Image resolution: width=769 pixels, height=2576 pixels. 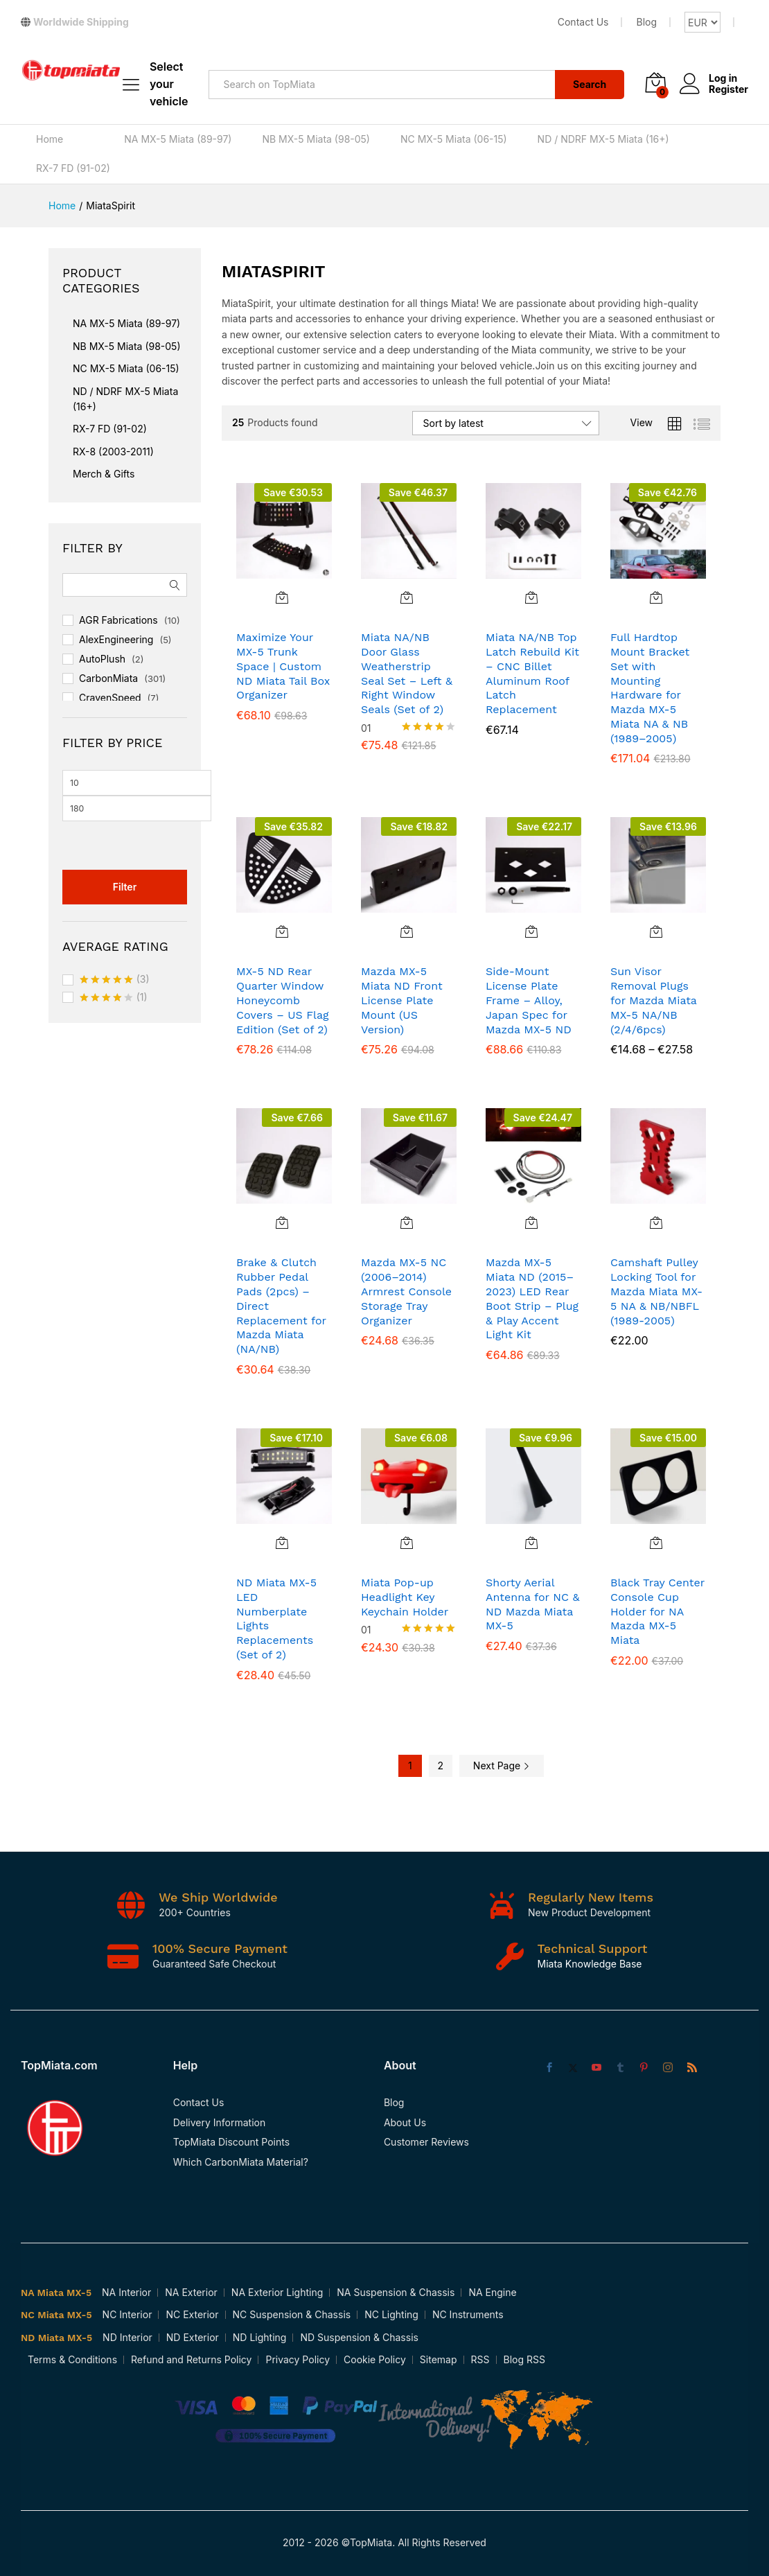 I want to click on [Add to cart: “Miata Pop-up Headlight Key Keychain Holder”], so click(x=406, y=1542).